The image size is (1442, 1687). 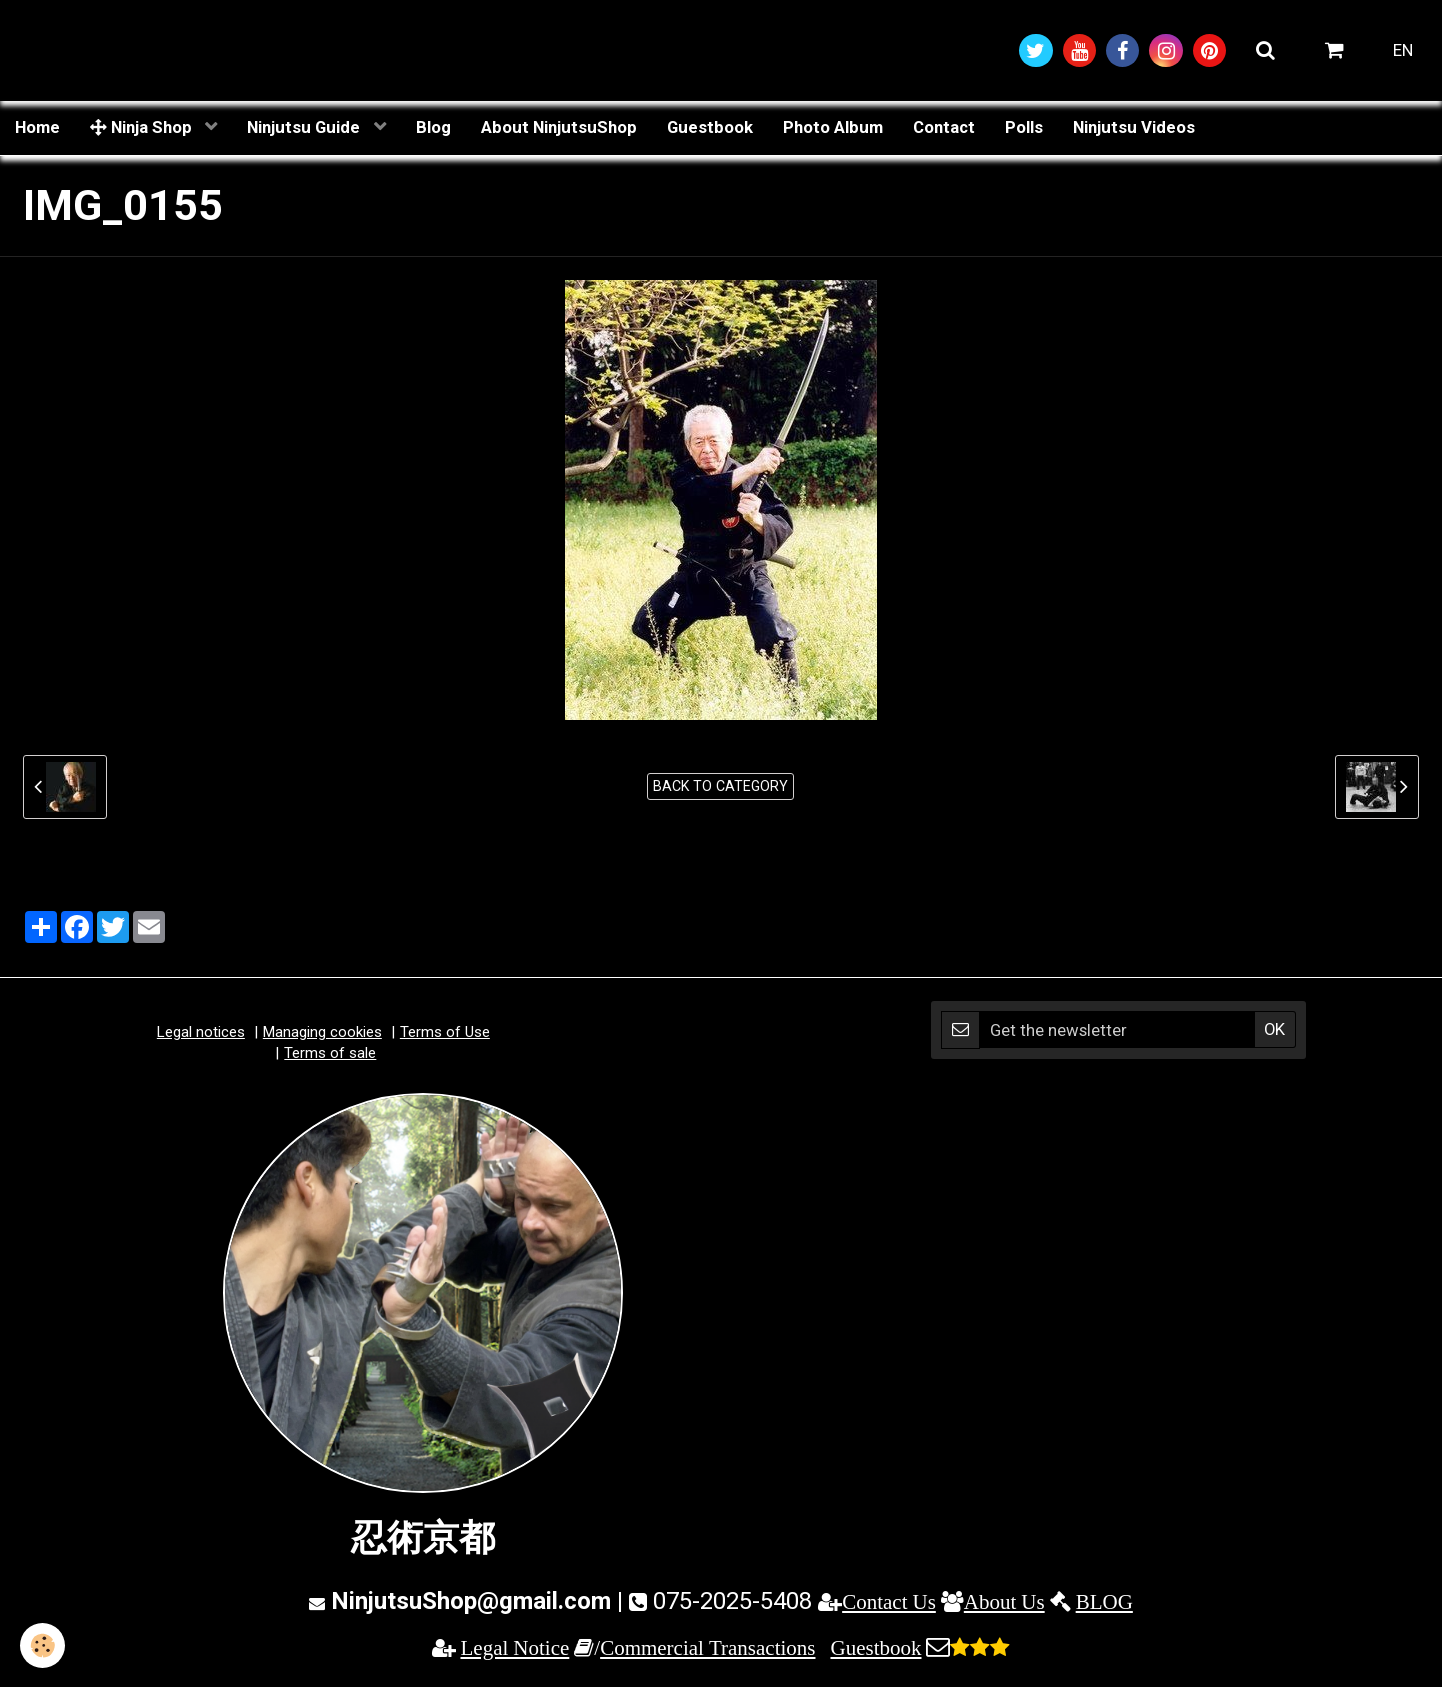 What do you see at coordinates (322, 1032) in the screenshot?
I see `Managing cookies` at bounding box center [322, 1032].